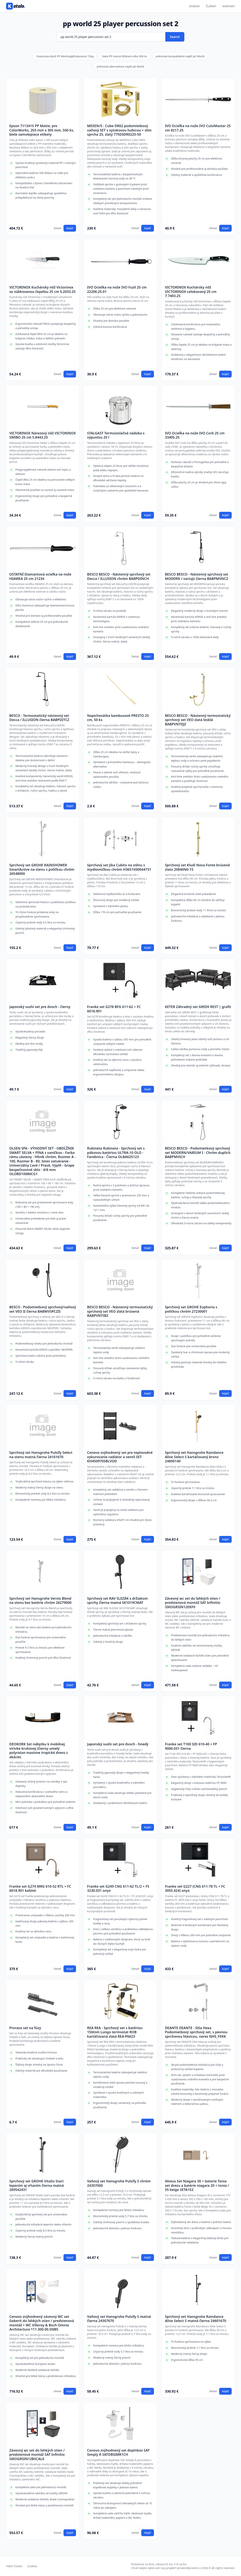 This screenshot has width=241, height=2576. Describe the element at coordinates (120, 1311) in the screenshot. I see `BESCO BESCO - Nástenný termostatický sprchový set VEO zlatá brúsená BABPVNTIBZ` at that location.